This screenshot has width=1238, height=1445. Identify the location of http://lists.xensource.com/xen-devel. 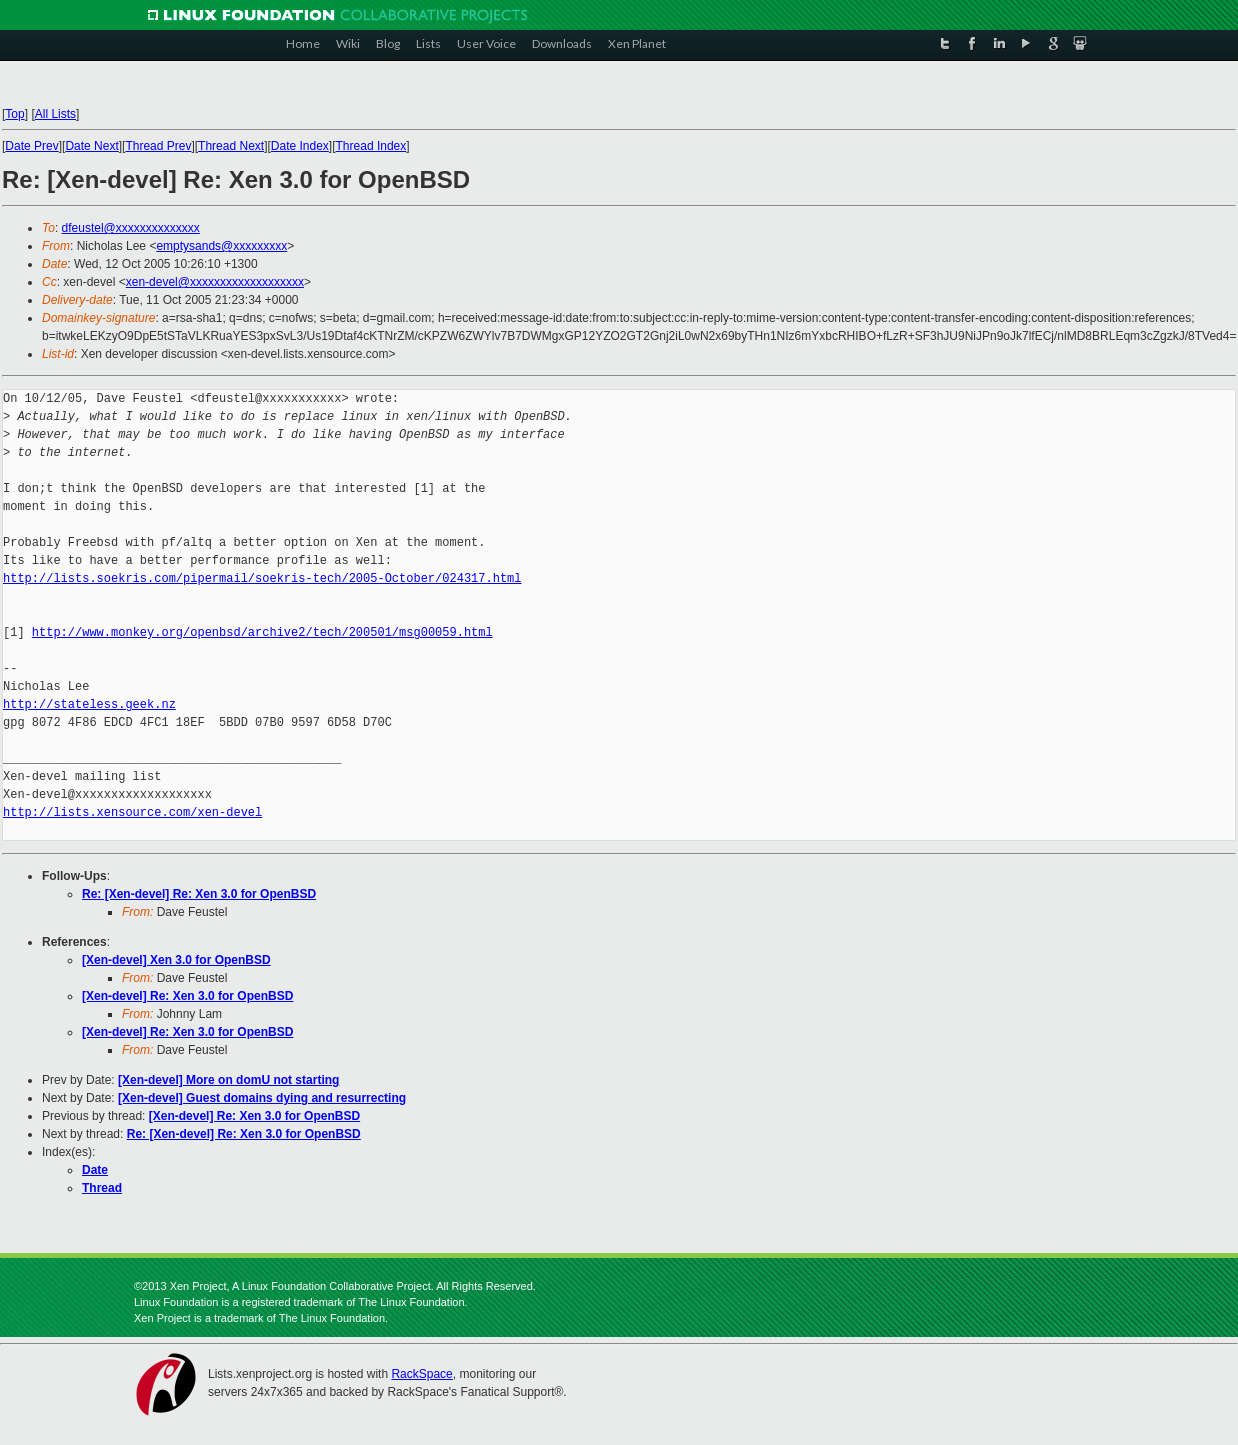
(132, 812).